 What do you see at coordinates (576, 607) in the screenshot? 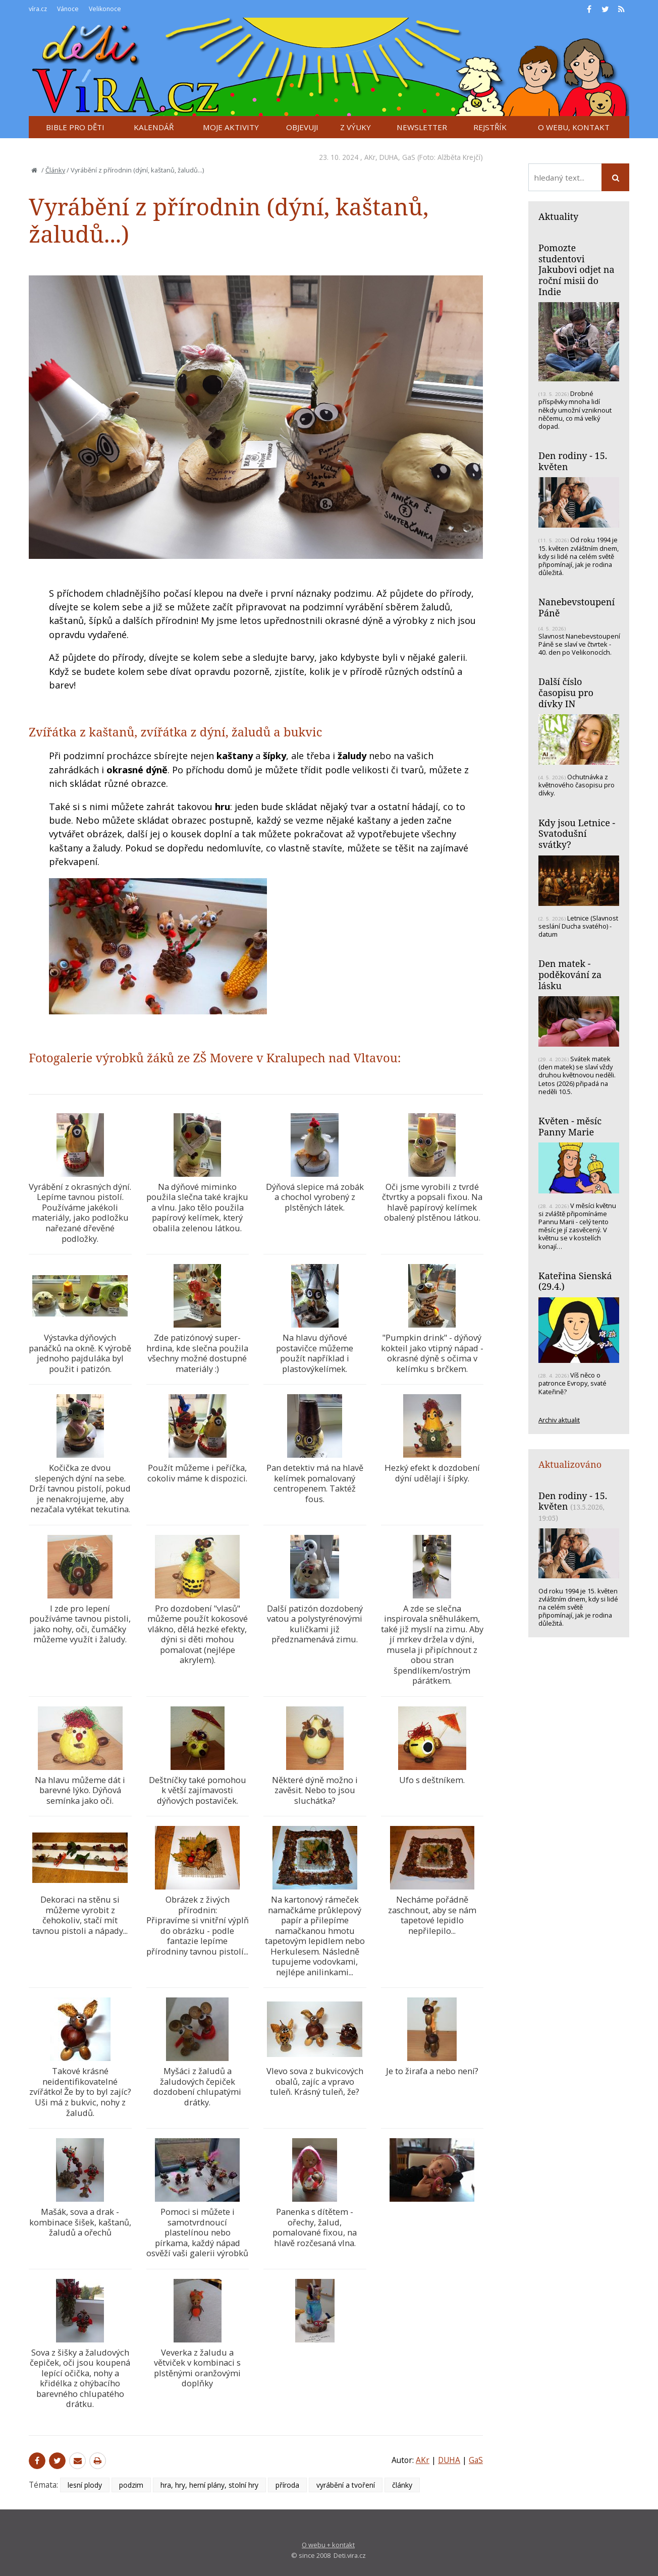
I see `Nanebevstoupení Páně` at bounding box center [576, 607].